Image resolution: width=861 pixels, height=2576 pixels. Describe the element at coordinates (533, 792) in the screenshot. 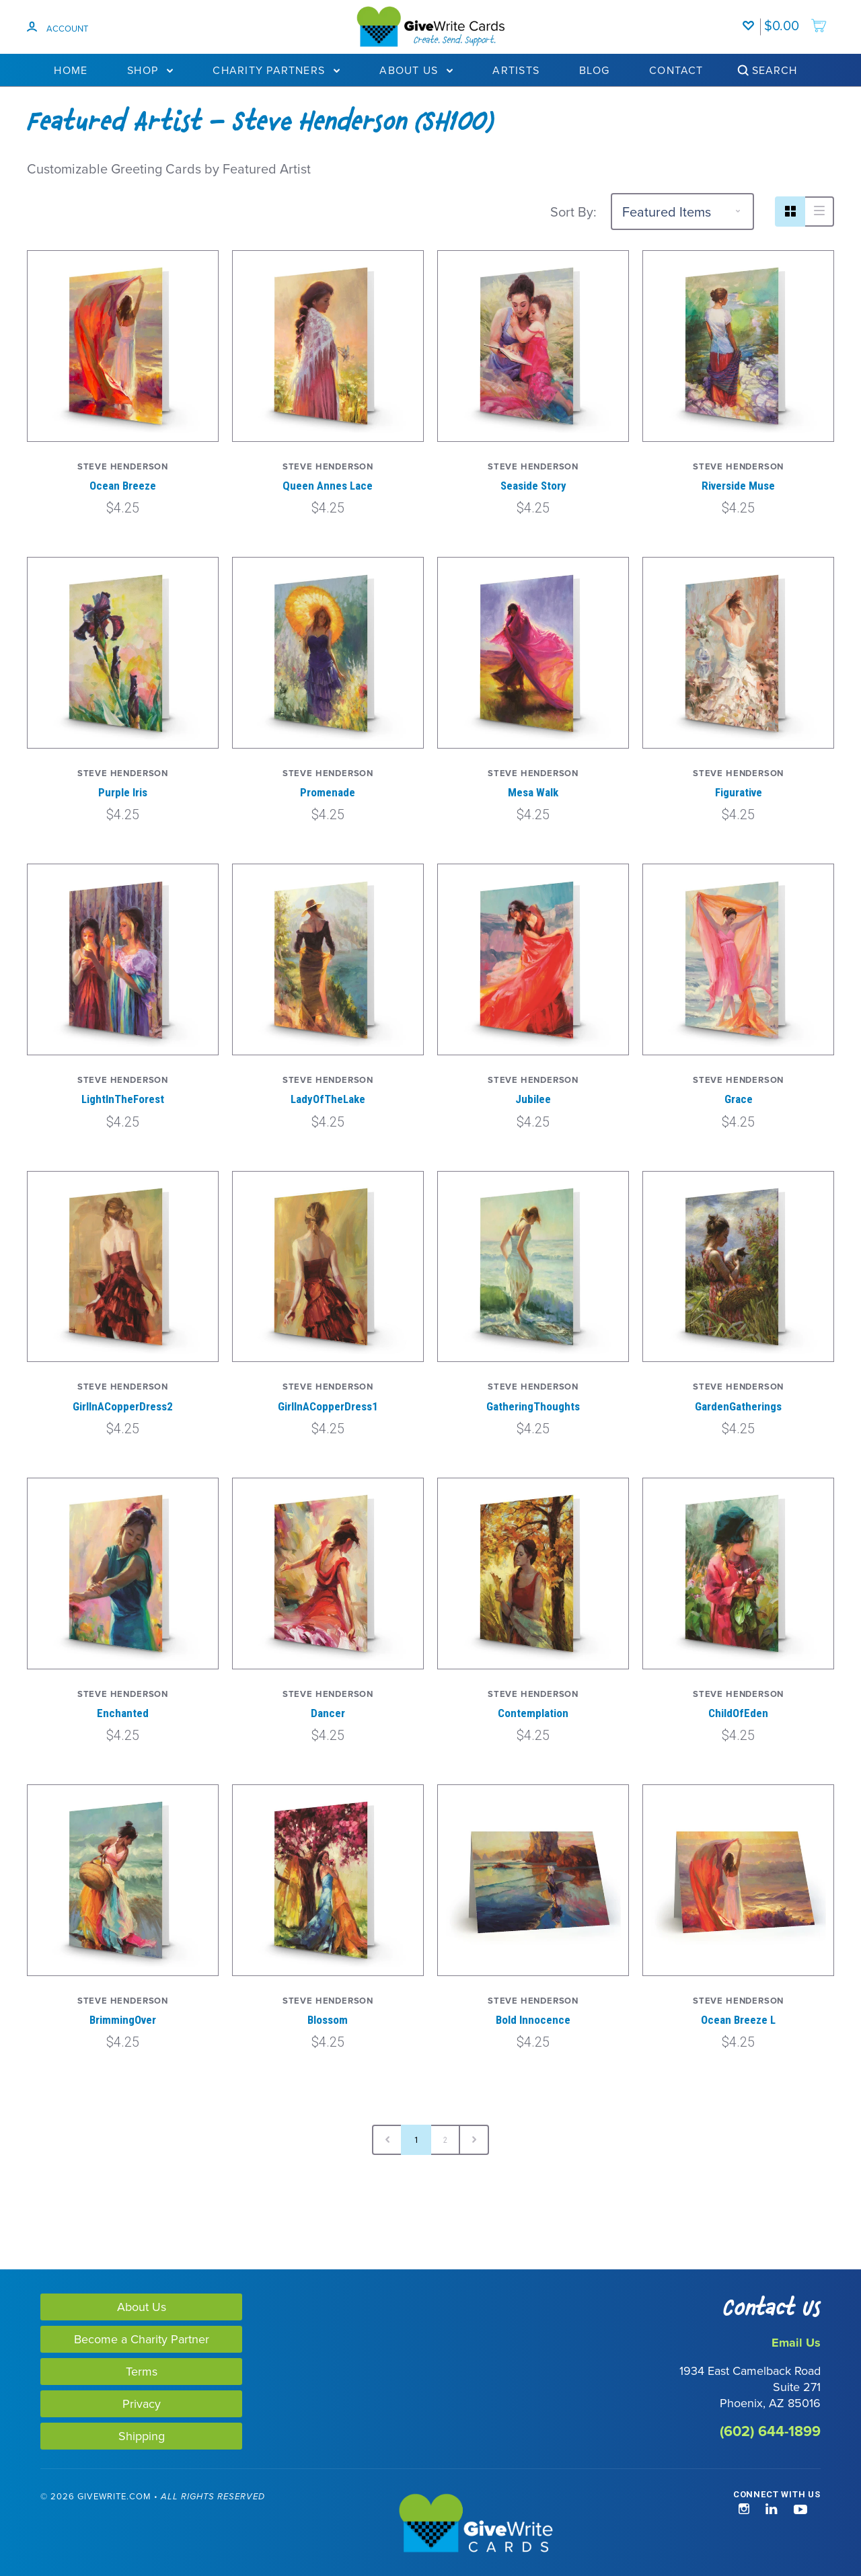

I see `Mesa Walk` at that location.